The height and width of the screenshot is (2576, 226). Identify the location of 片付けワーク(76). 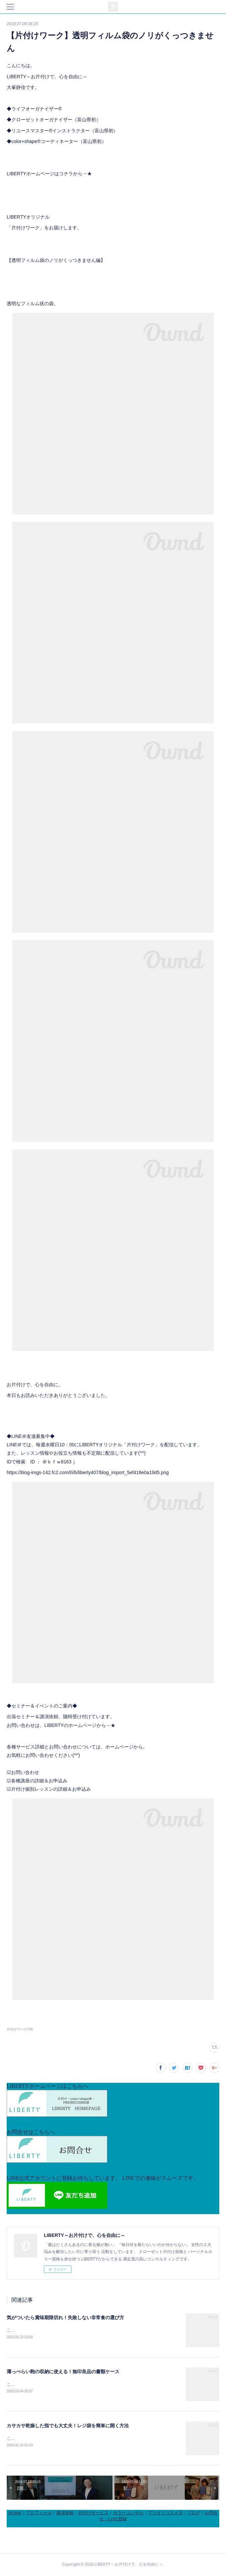
(20, 2029).